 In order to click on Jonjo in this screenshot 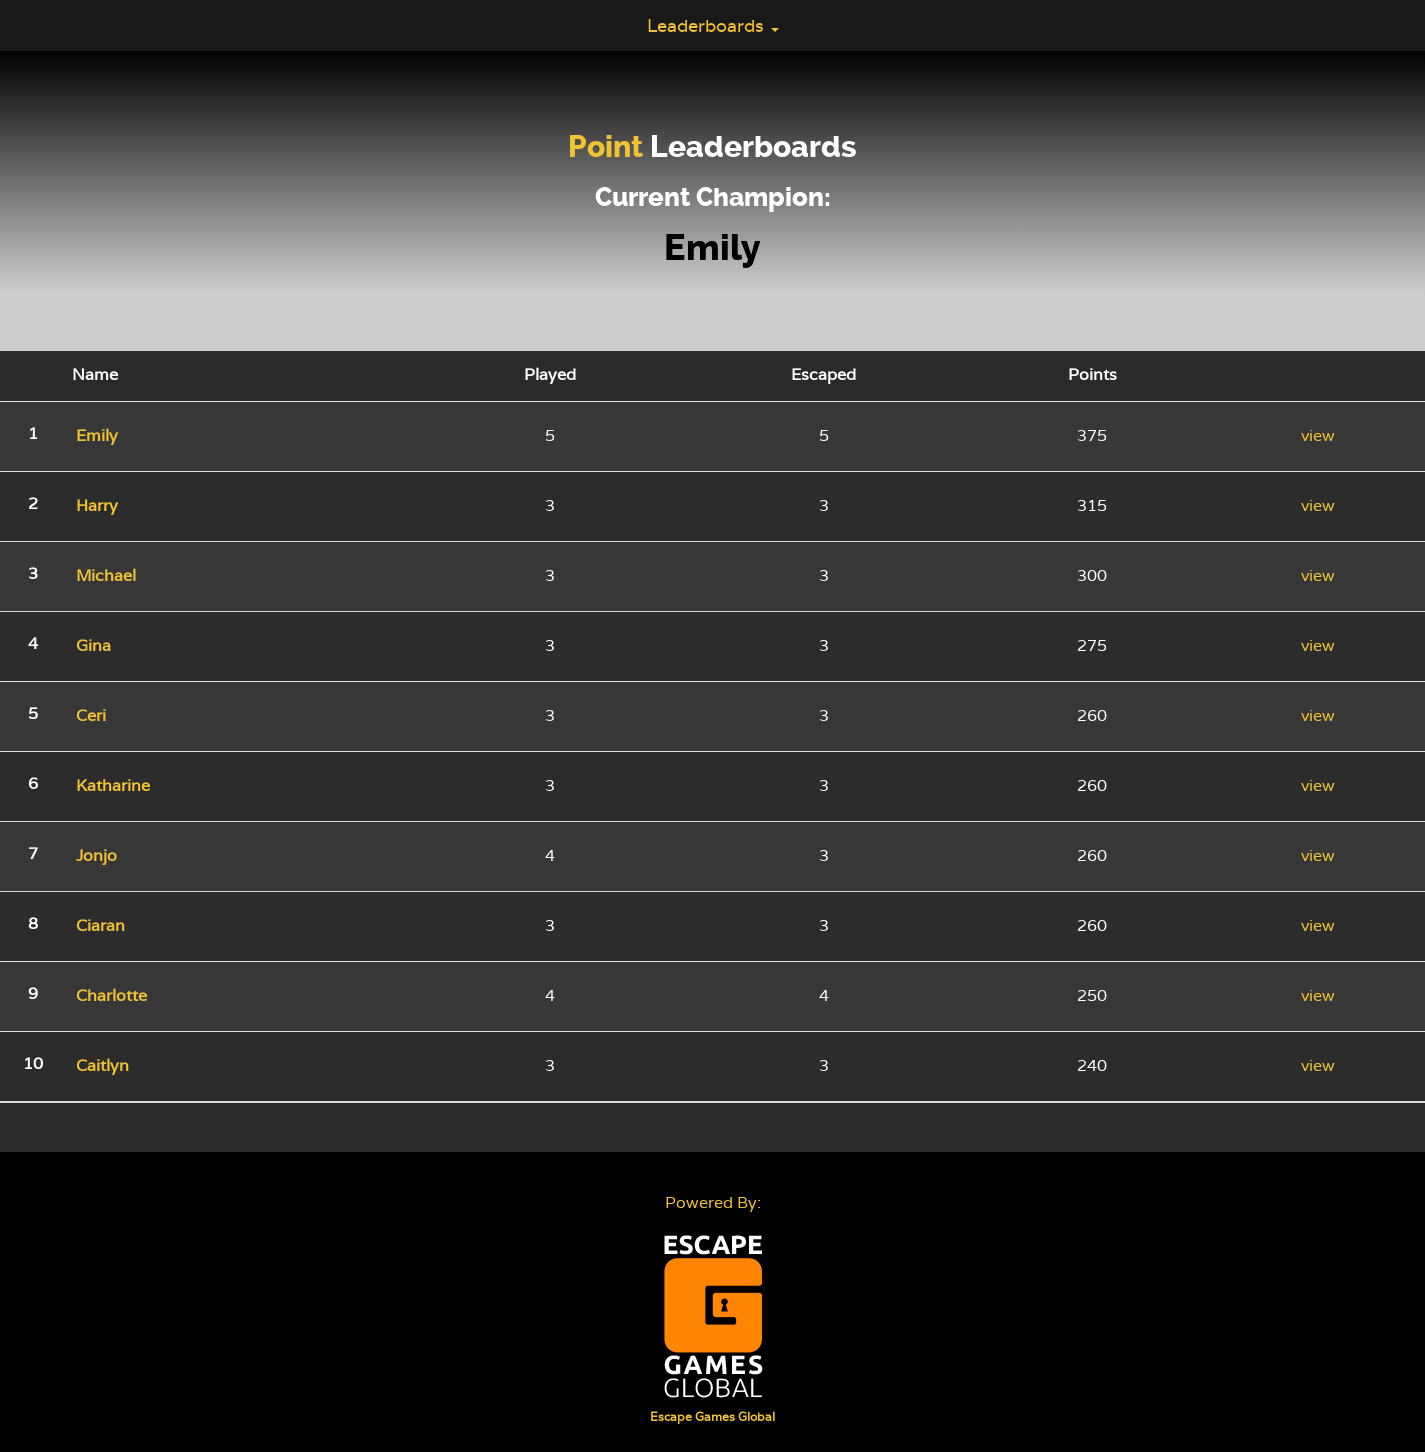, I will do `click(96, 855)`.